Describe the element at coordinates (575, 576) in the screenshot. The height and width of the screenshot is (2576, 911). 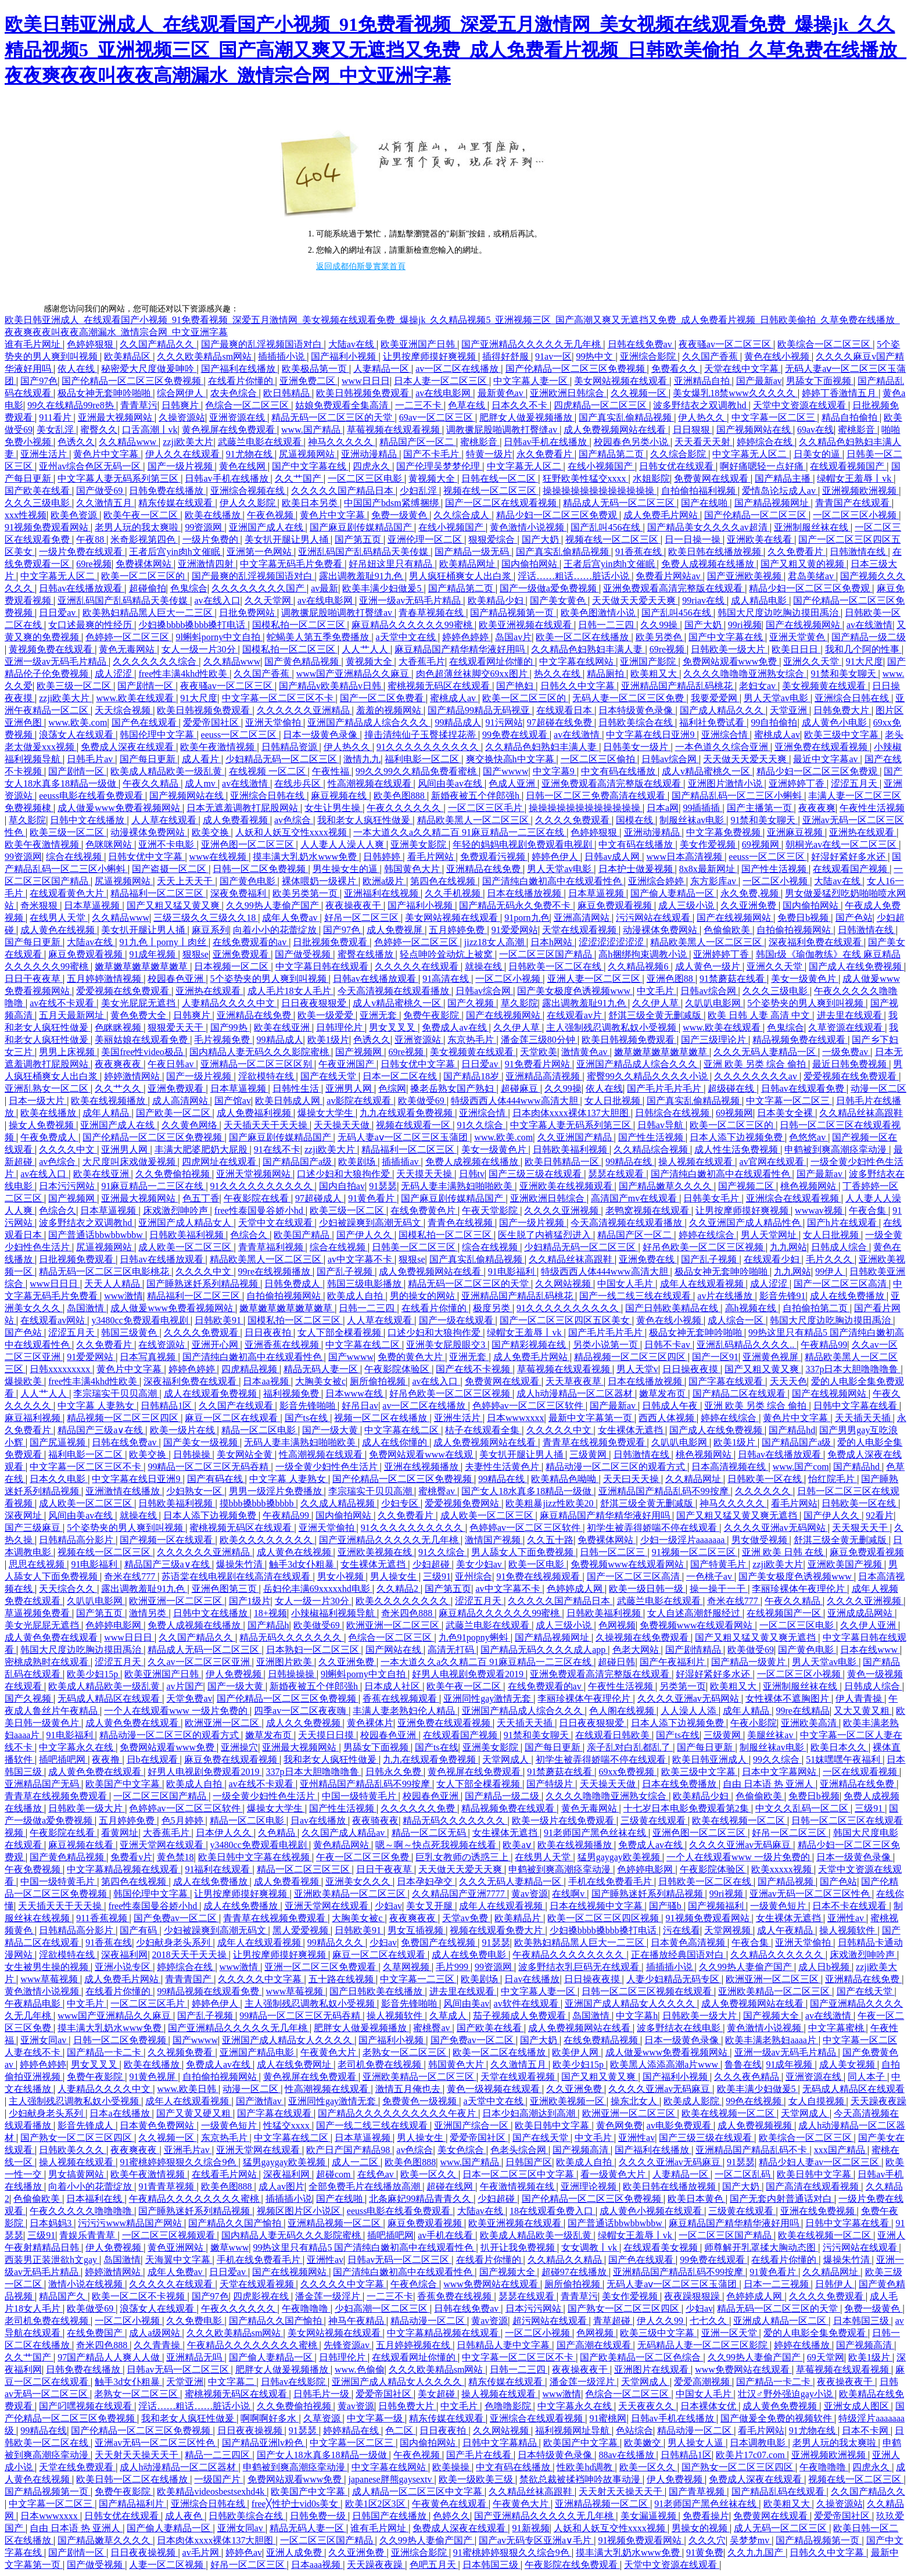
I see `淫话……粗话……脏话小说` at that location.